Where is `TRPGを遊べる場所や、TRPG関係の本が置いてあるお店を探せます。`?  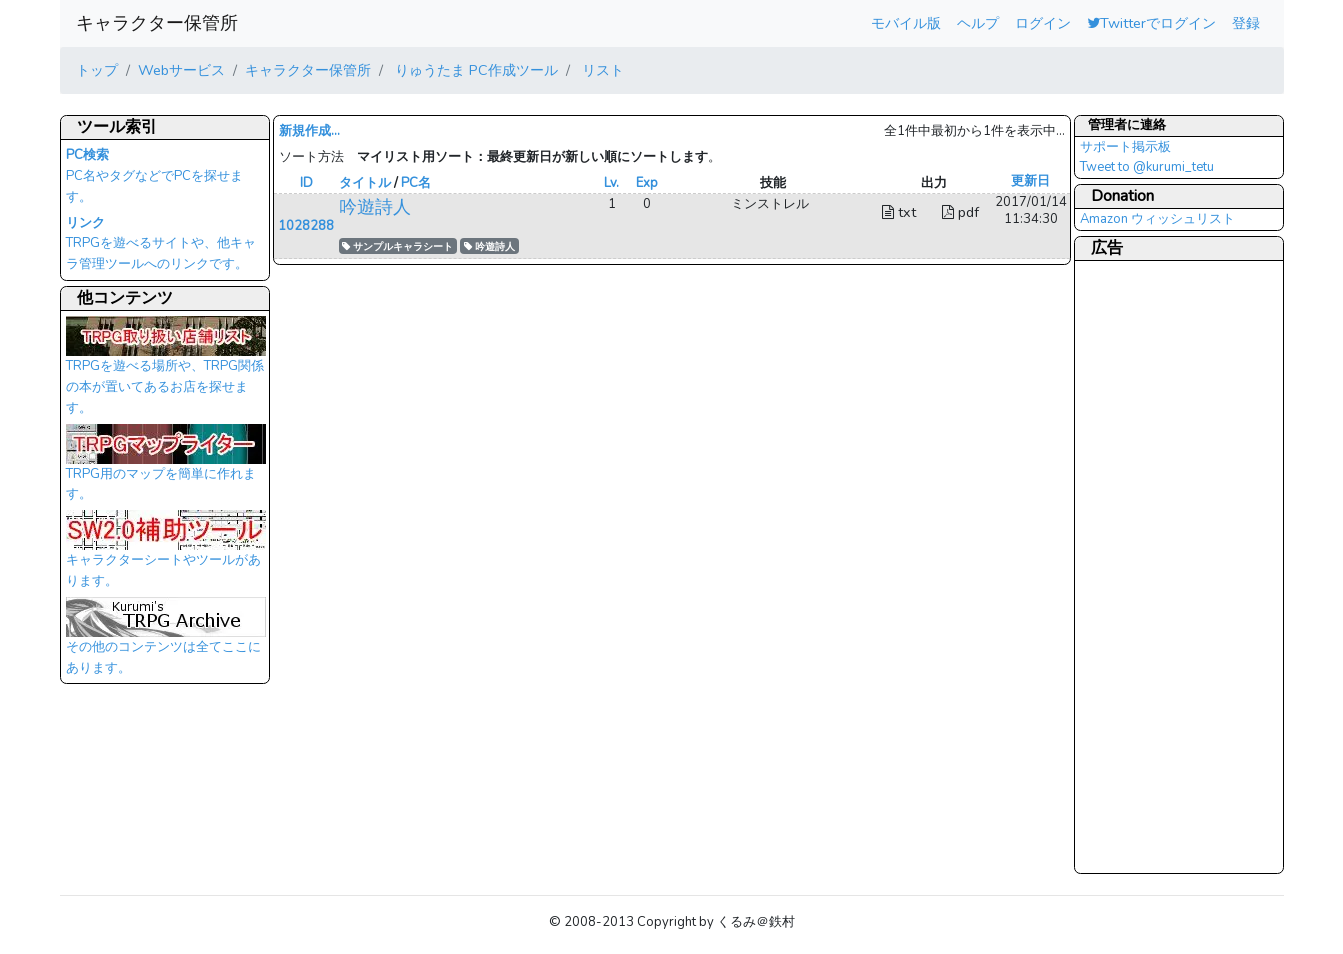 TRPGを遊べる場所や、TRPG関係の本が置いてあるお店を探せます。 is located at coordinates (166, 371).